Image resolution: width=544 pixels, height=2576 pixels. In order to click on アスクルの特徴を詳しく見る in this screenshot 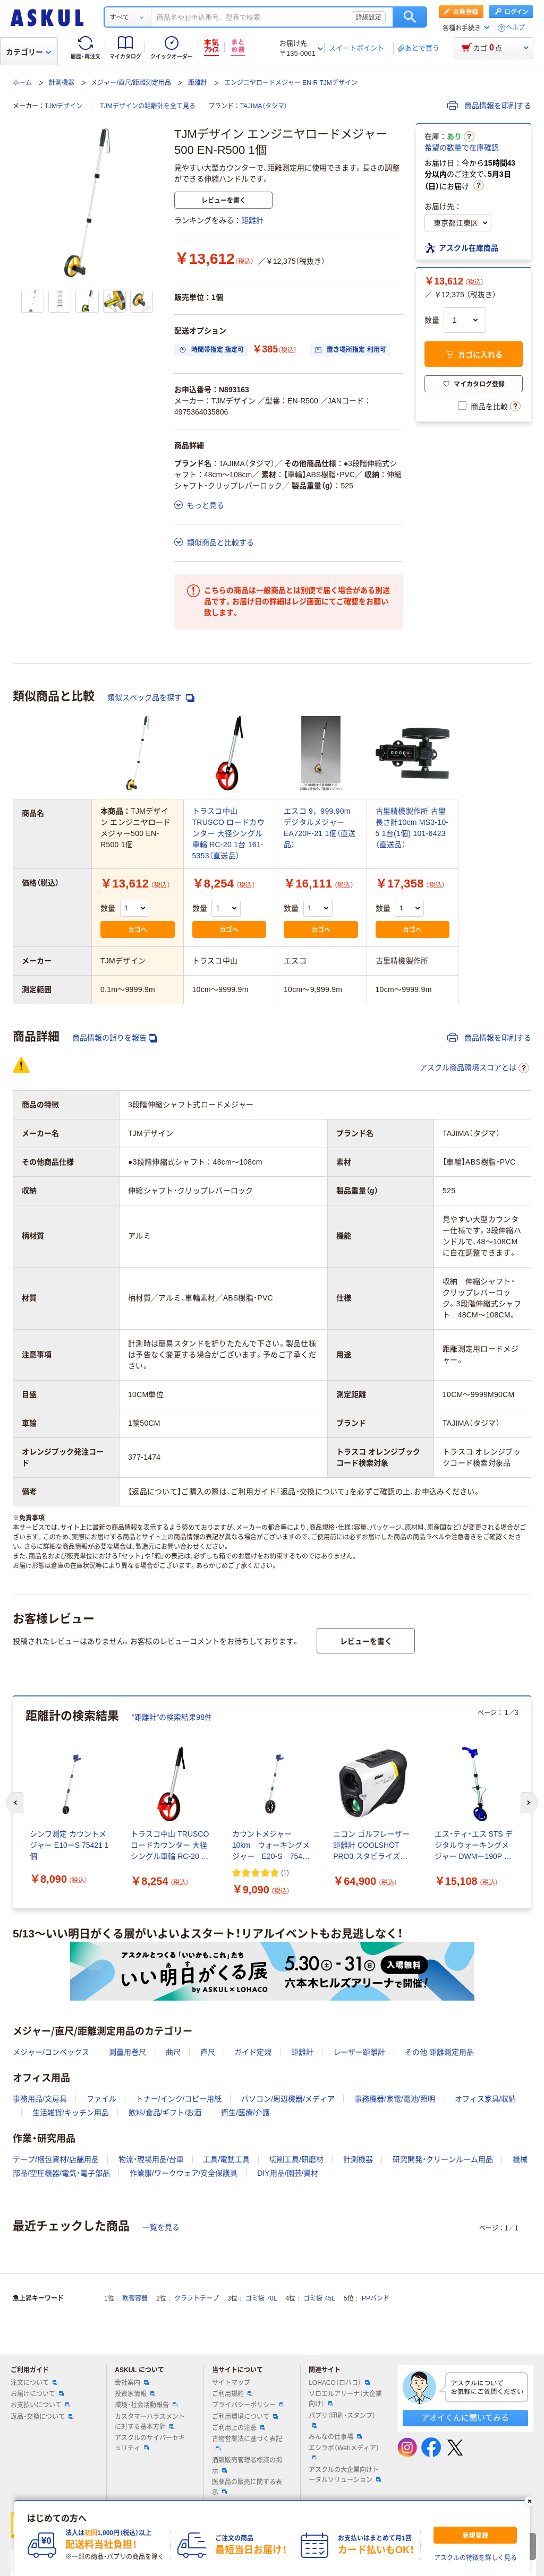, I will do `click(475, 2558)`.